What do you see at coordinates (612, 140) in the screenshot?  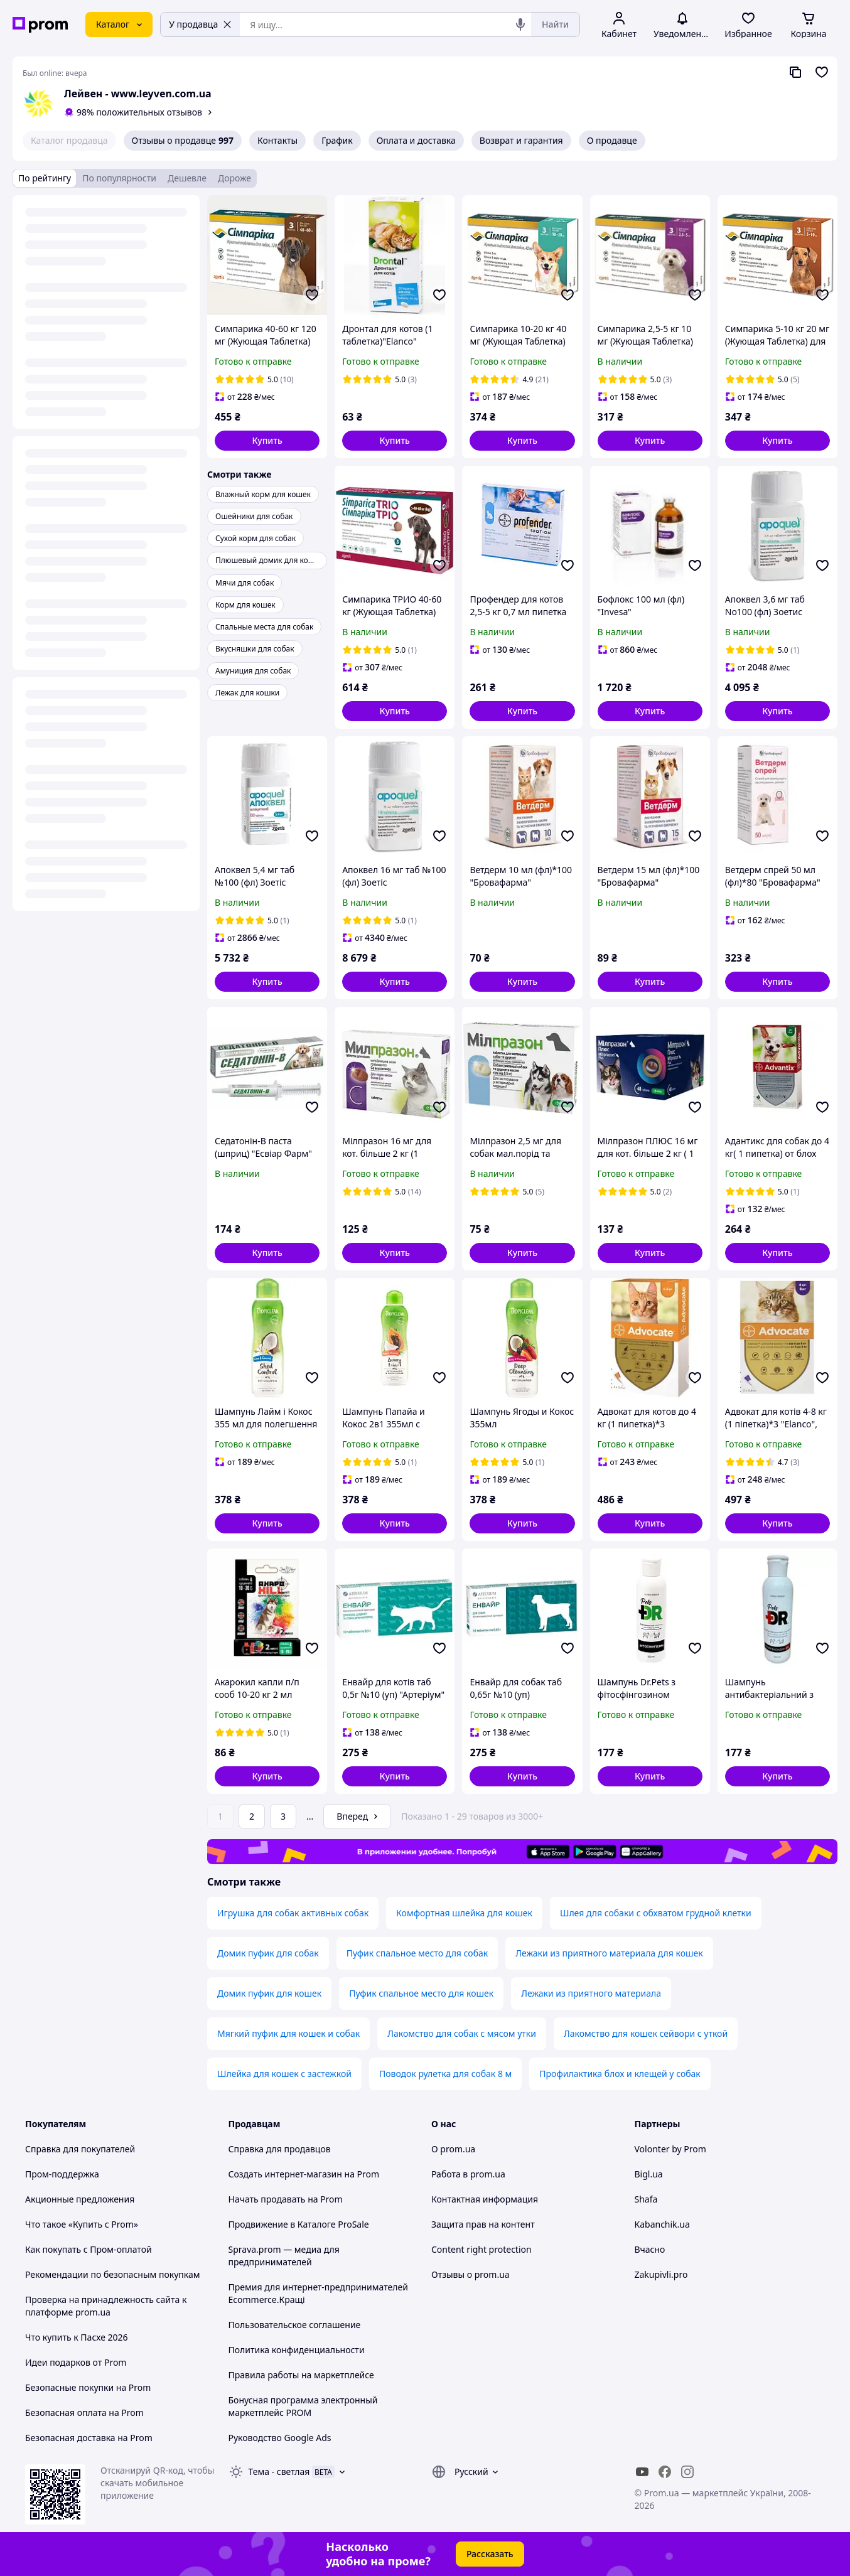 I see `О продавце` at bounding box center [612, 140].